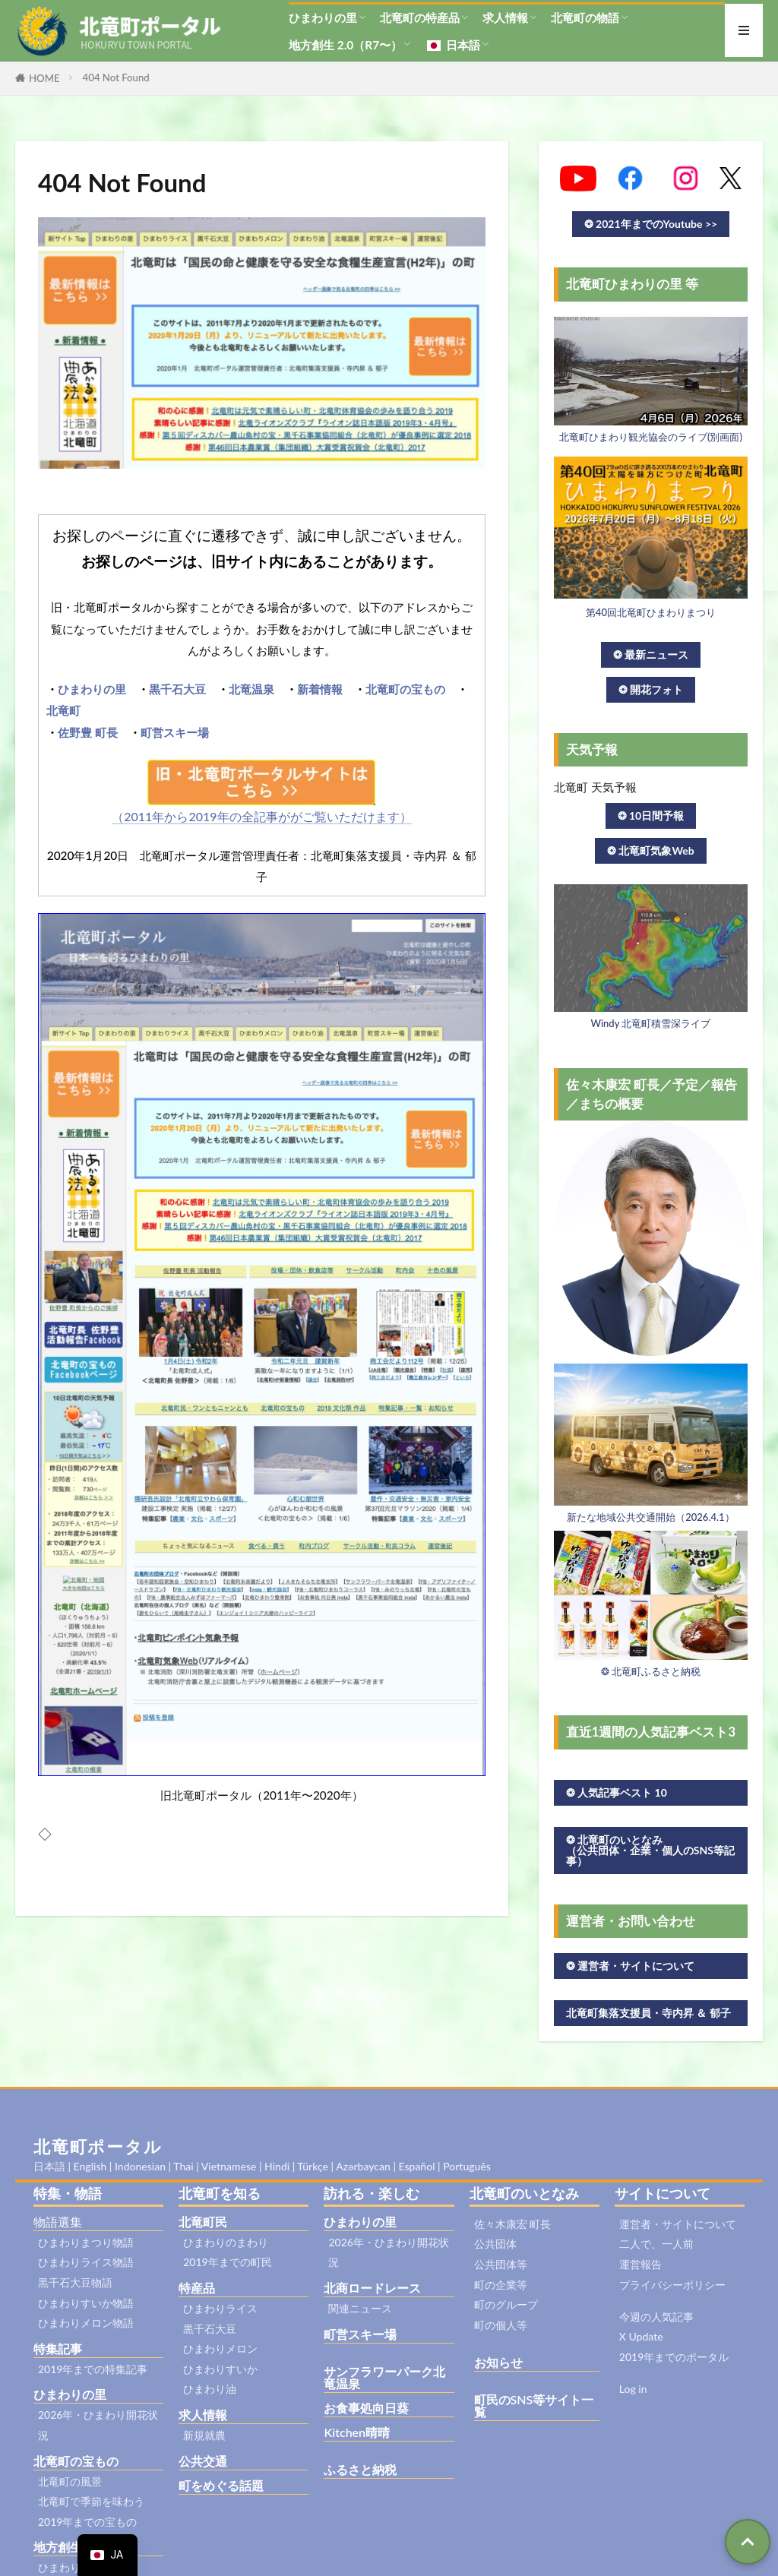 The width and height of the screenshot is (778, 2576). Describe the element at coordinates (677, 2223) in the screenshot. I see `運営者・サイトについて` at that location.